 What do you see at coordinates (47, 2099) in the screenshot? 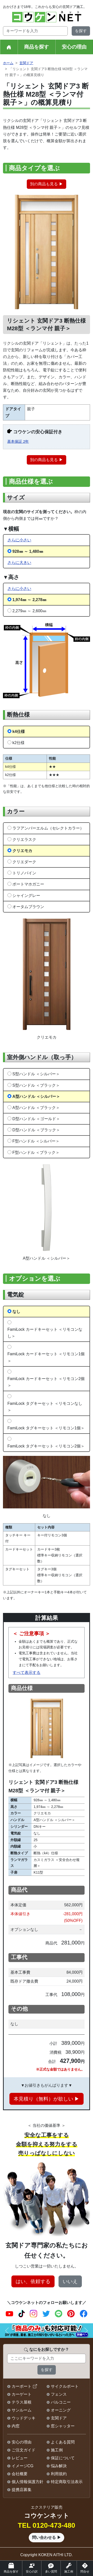
I see `本見積り（無料）が欲しい ▶` at bounding box center [47, 2099].